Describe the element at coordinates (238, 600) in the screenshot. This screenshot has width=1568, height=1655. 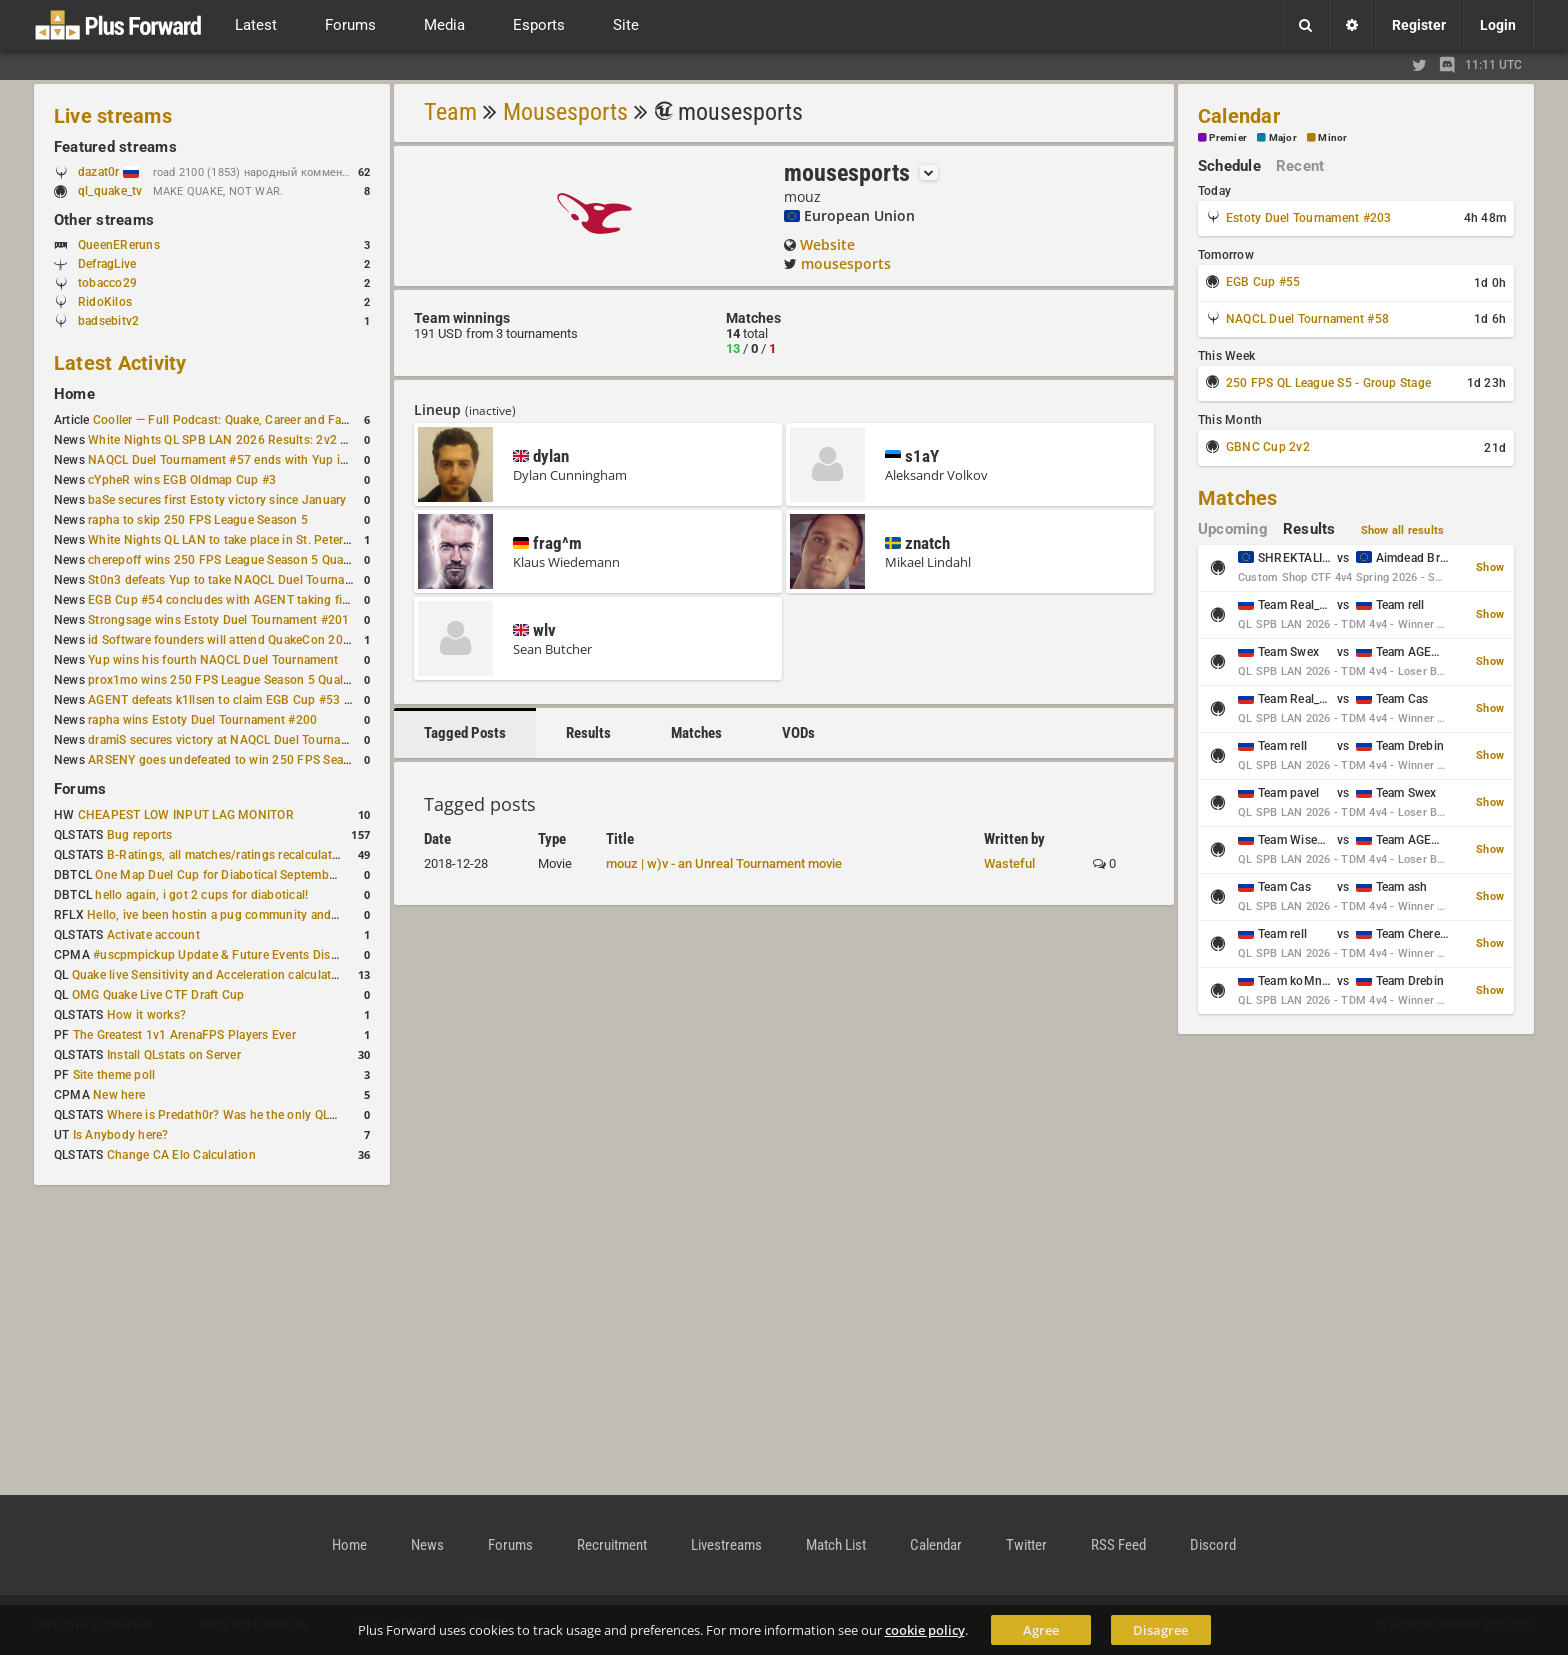
I see `EGB Cup #54 concludes with AGENT taking first place` at that location.